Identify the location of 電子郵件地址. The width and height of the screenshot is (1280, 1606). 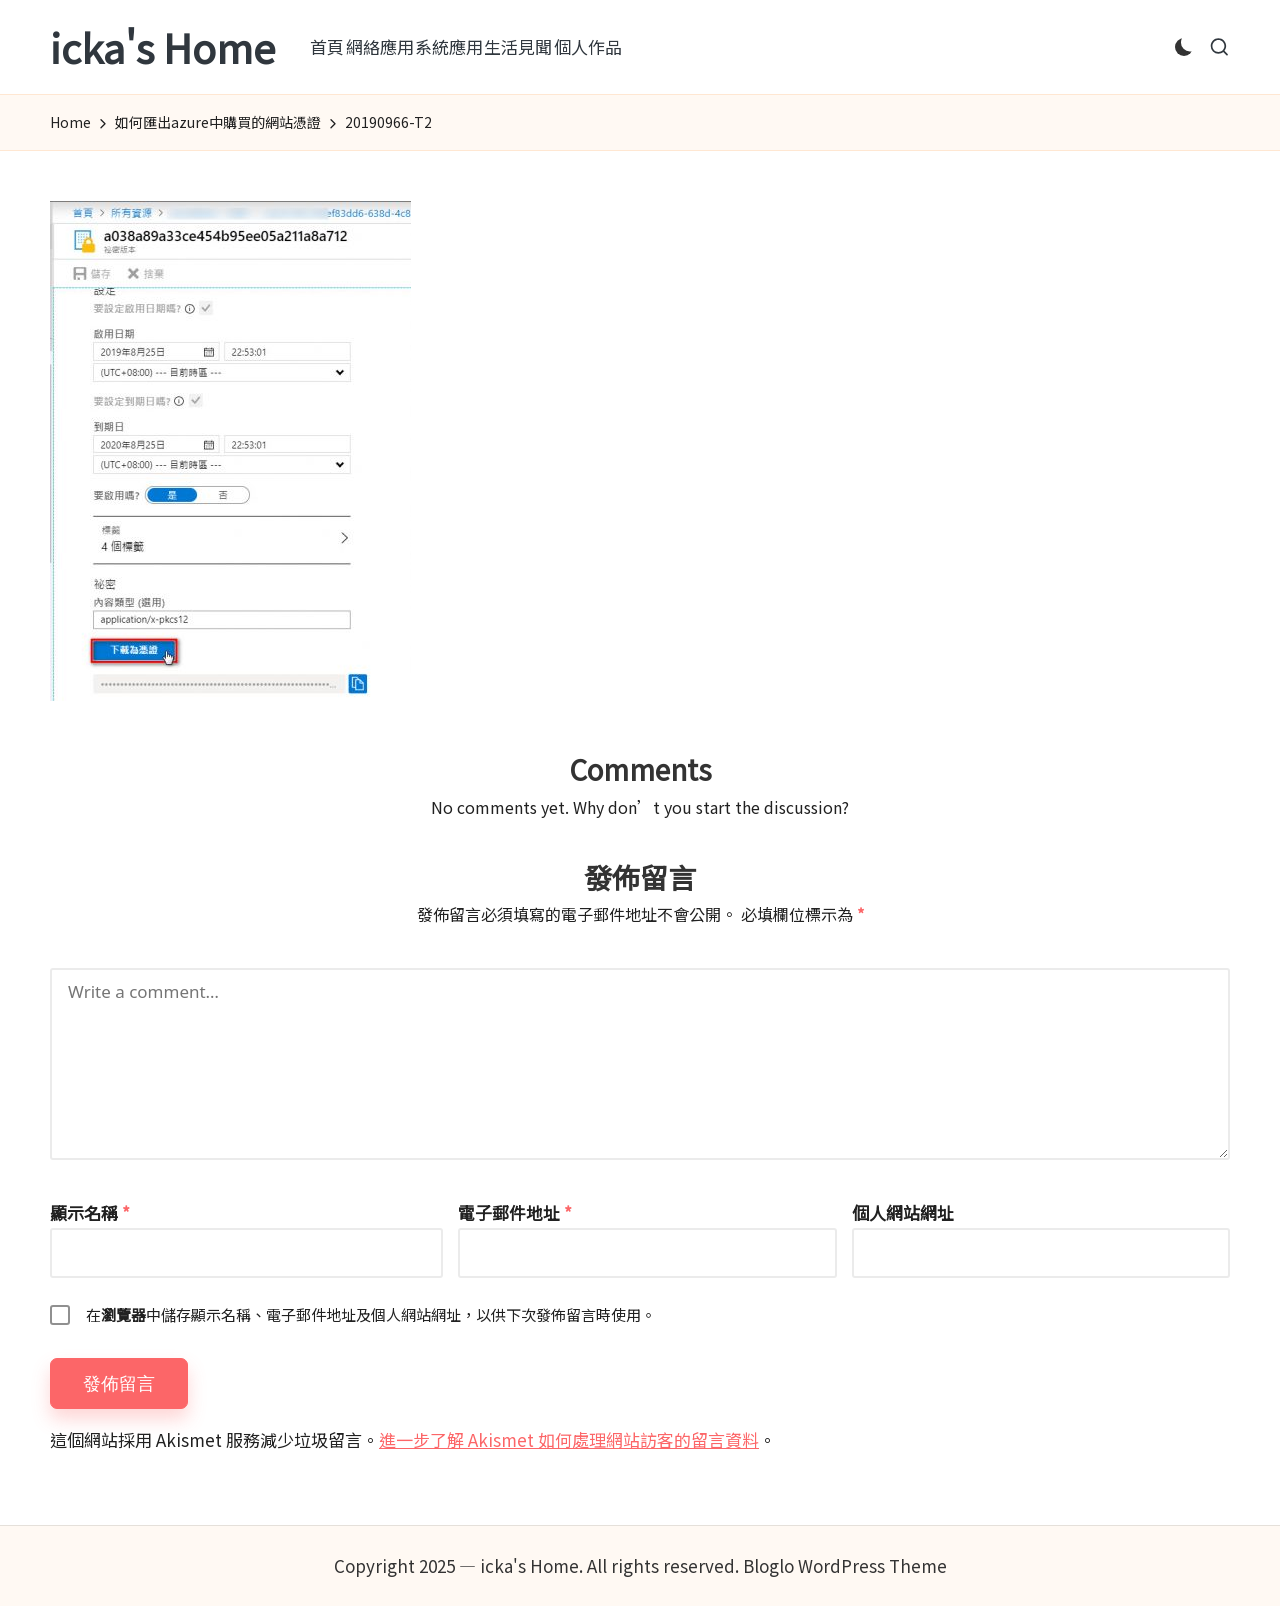
(515, 1212).